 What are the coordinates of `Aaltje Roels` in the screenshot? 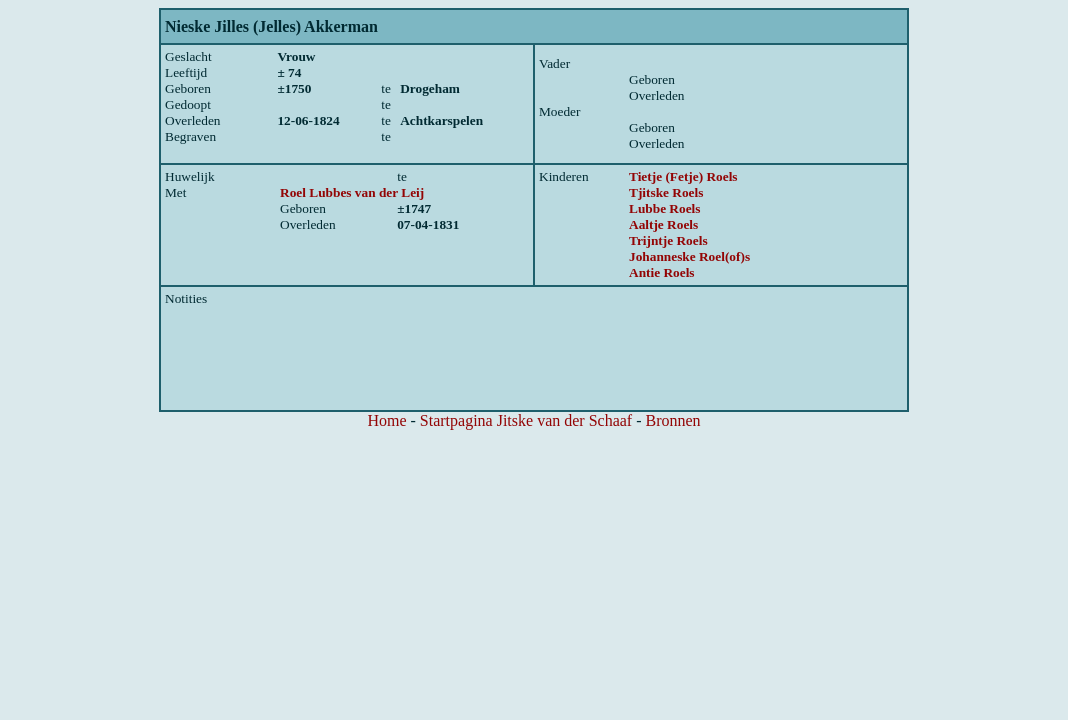 It's located at (663, 224).